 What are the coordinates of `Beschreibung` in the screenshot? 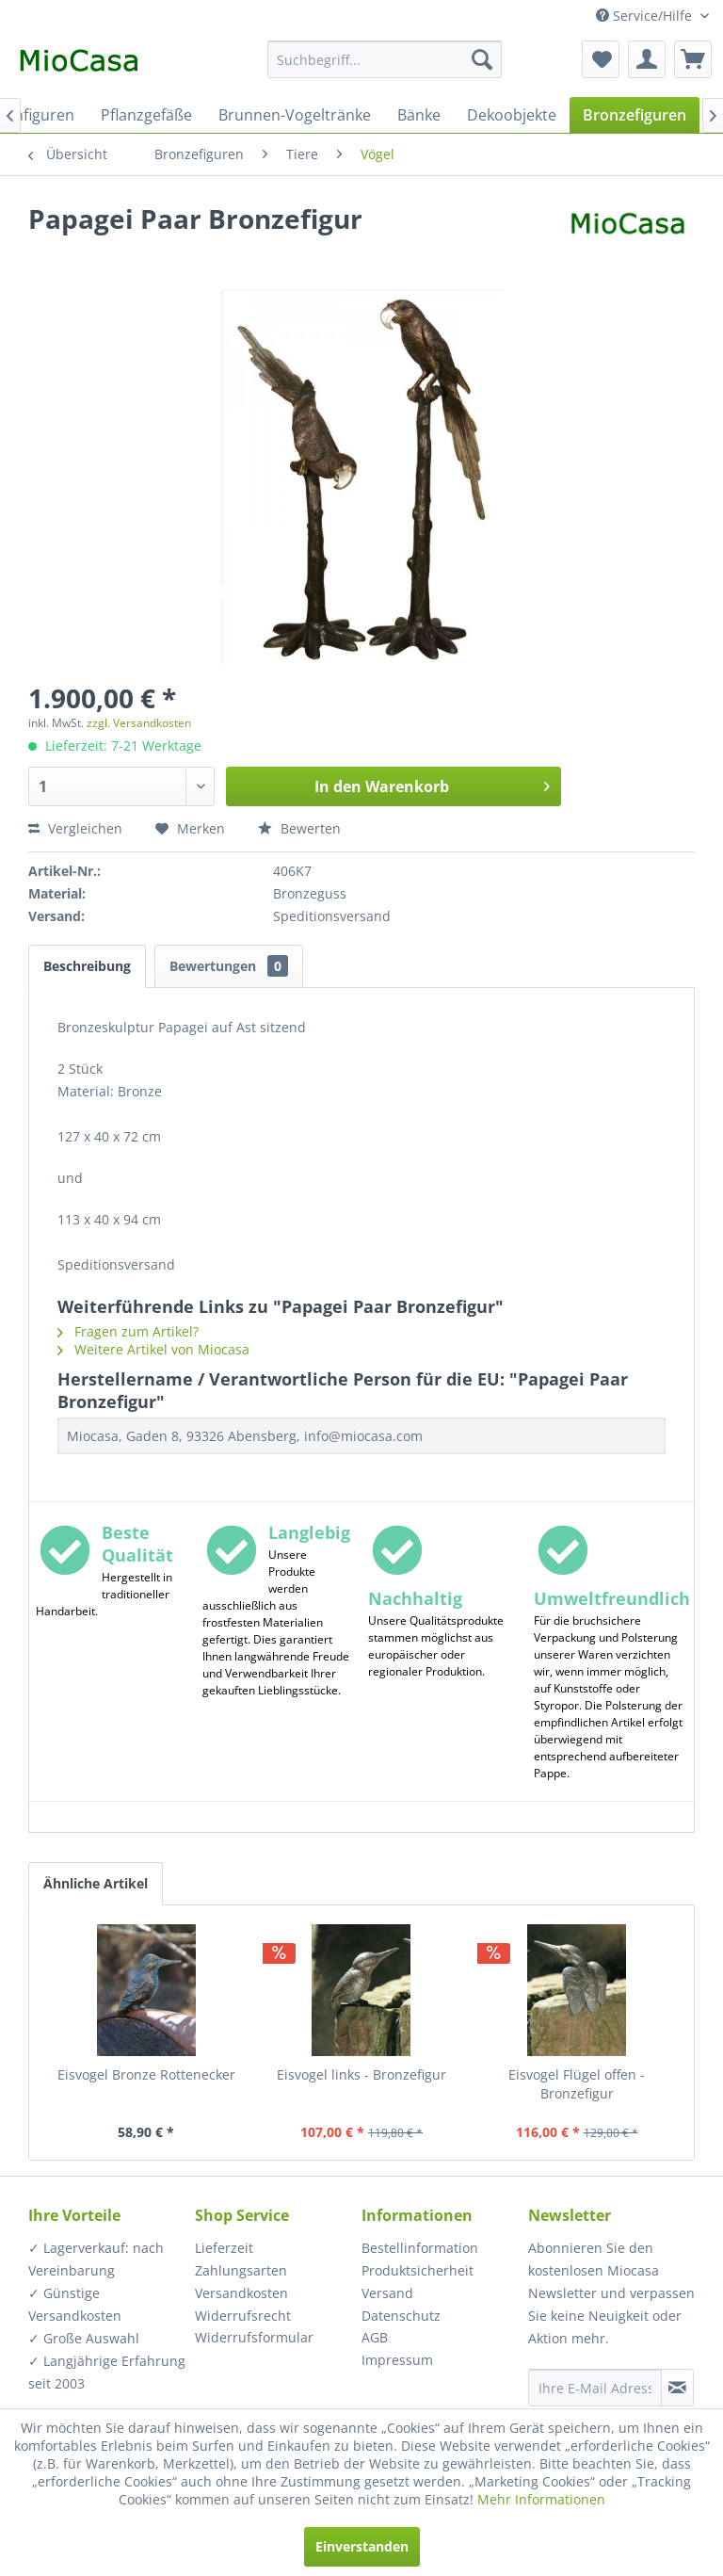 It's located at (87, 966).